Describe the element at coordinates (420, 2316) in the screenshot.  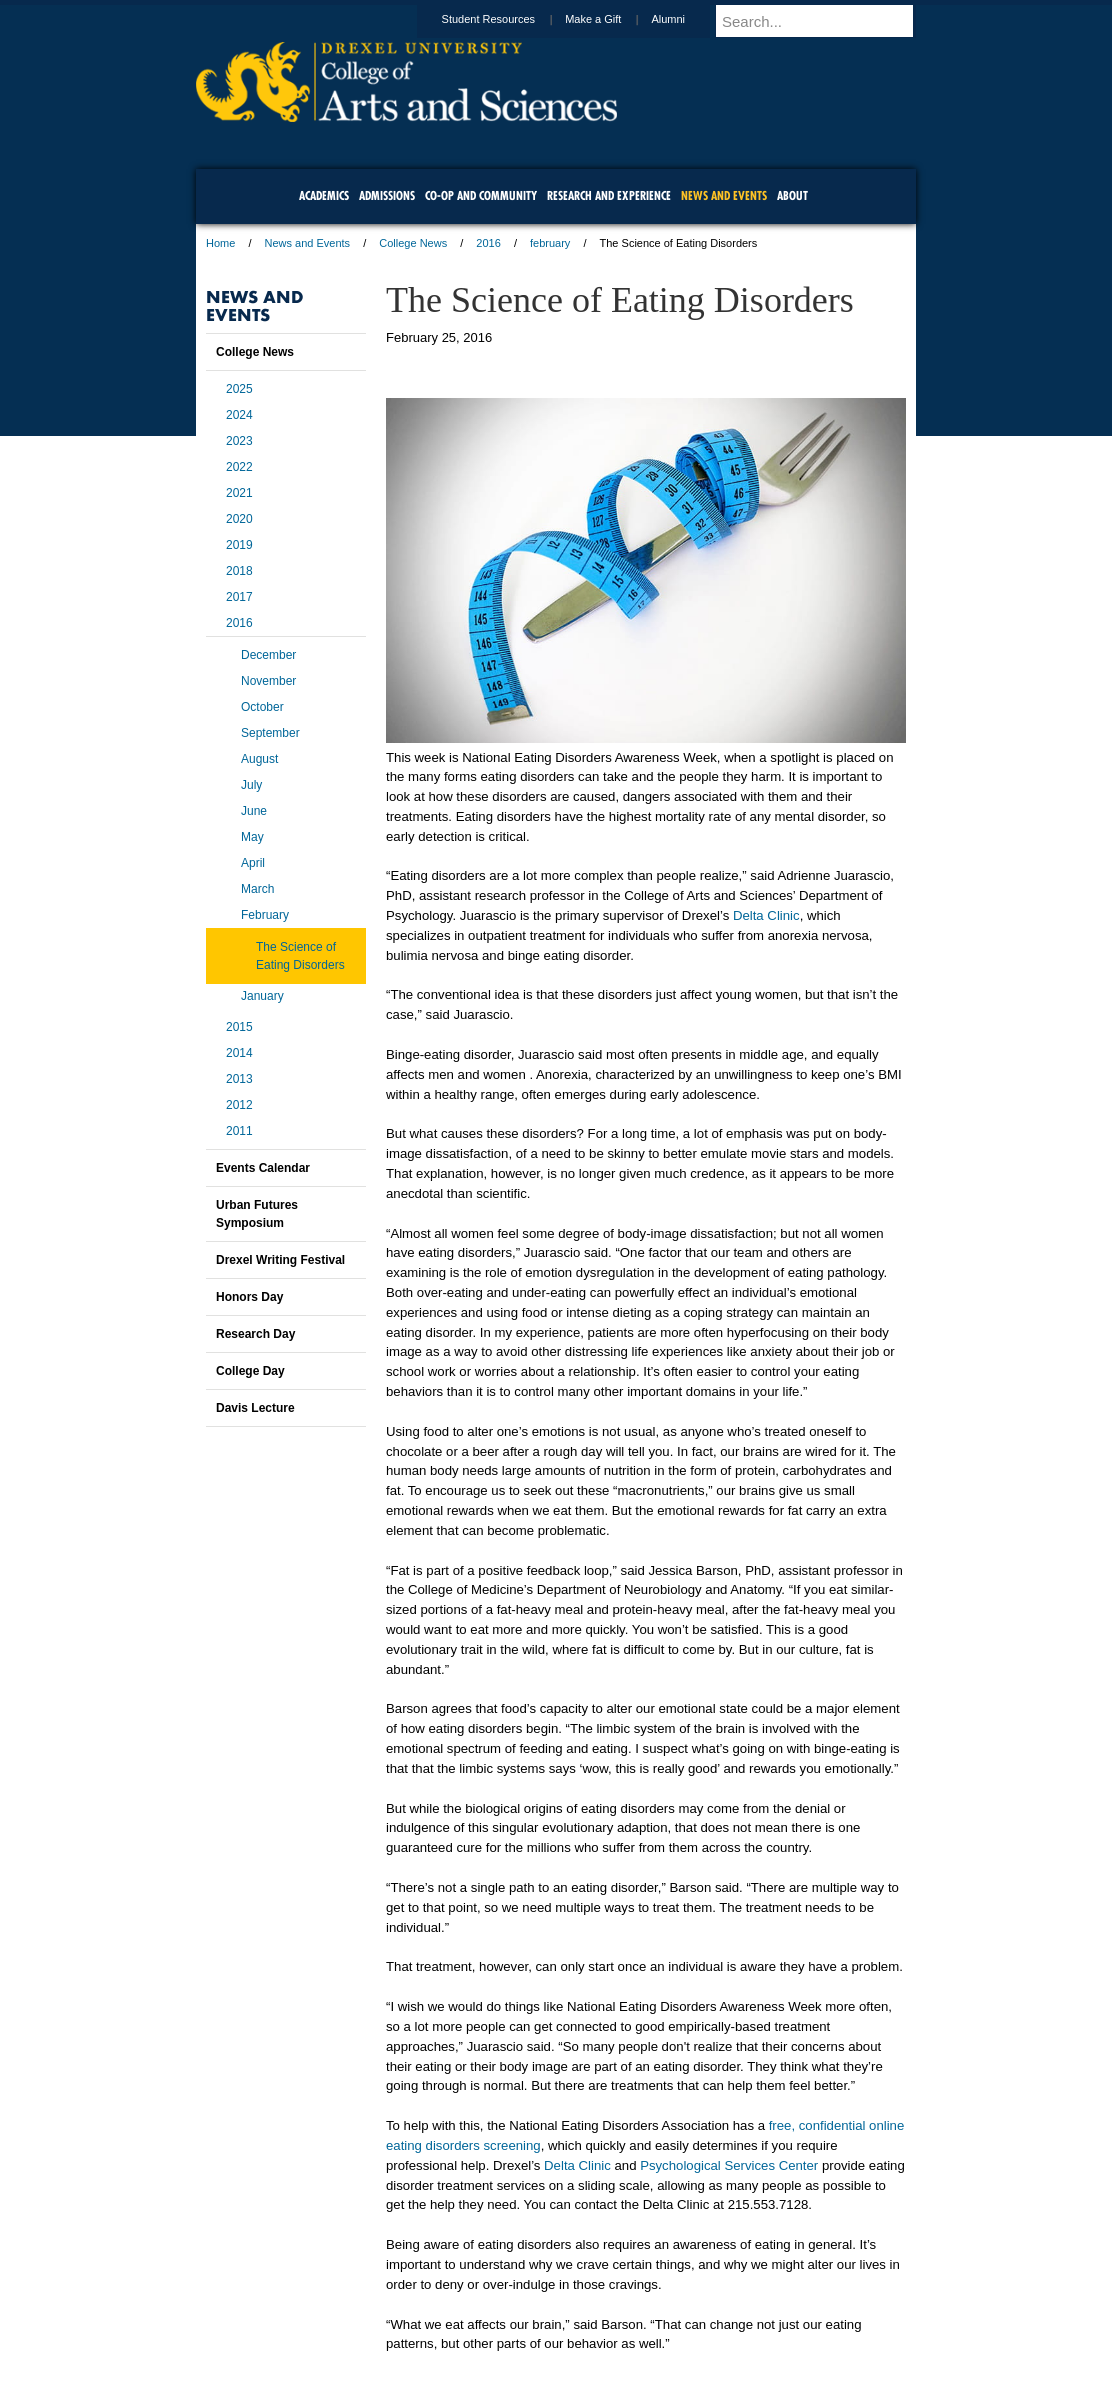
I see `For Media` at that location.